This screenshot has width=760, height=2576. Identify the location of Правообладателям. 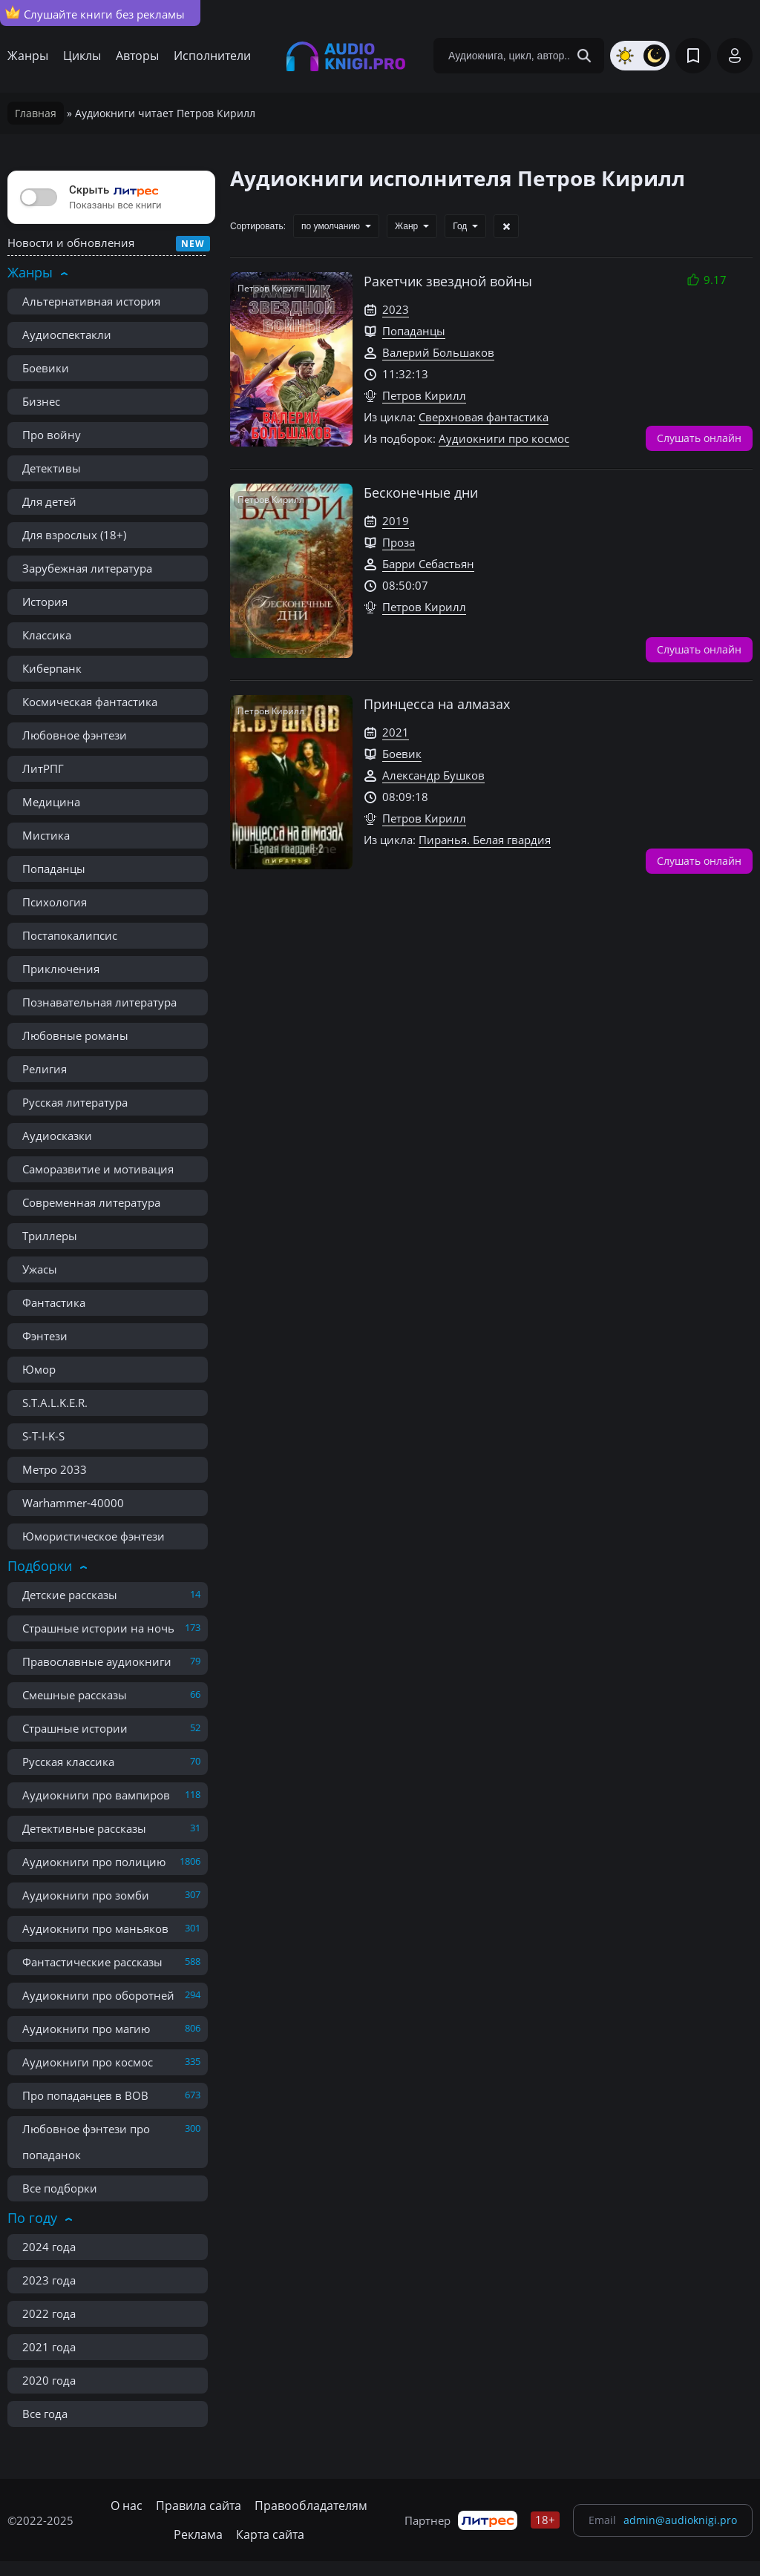
(311, 2505).